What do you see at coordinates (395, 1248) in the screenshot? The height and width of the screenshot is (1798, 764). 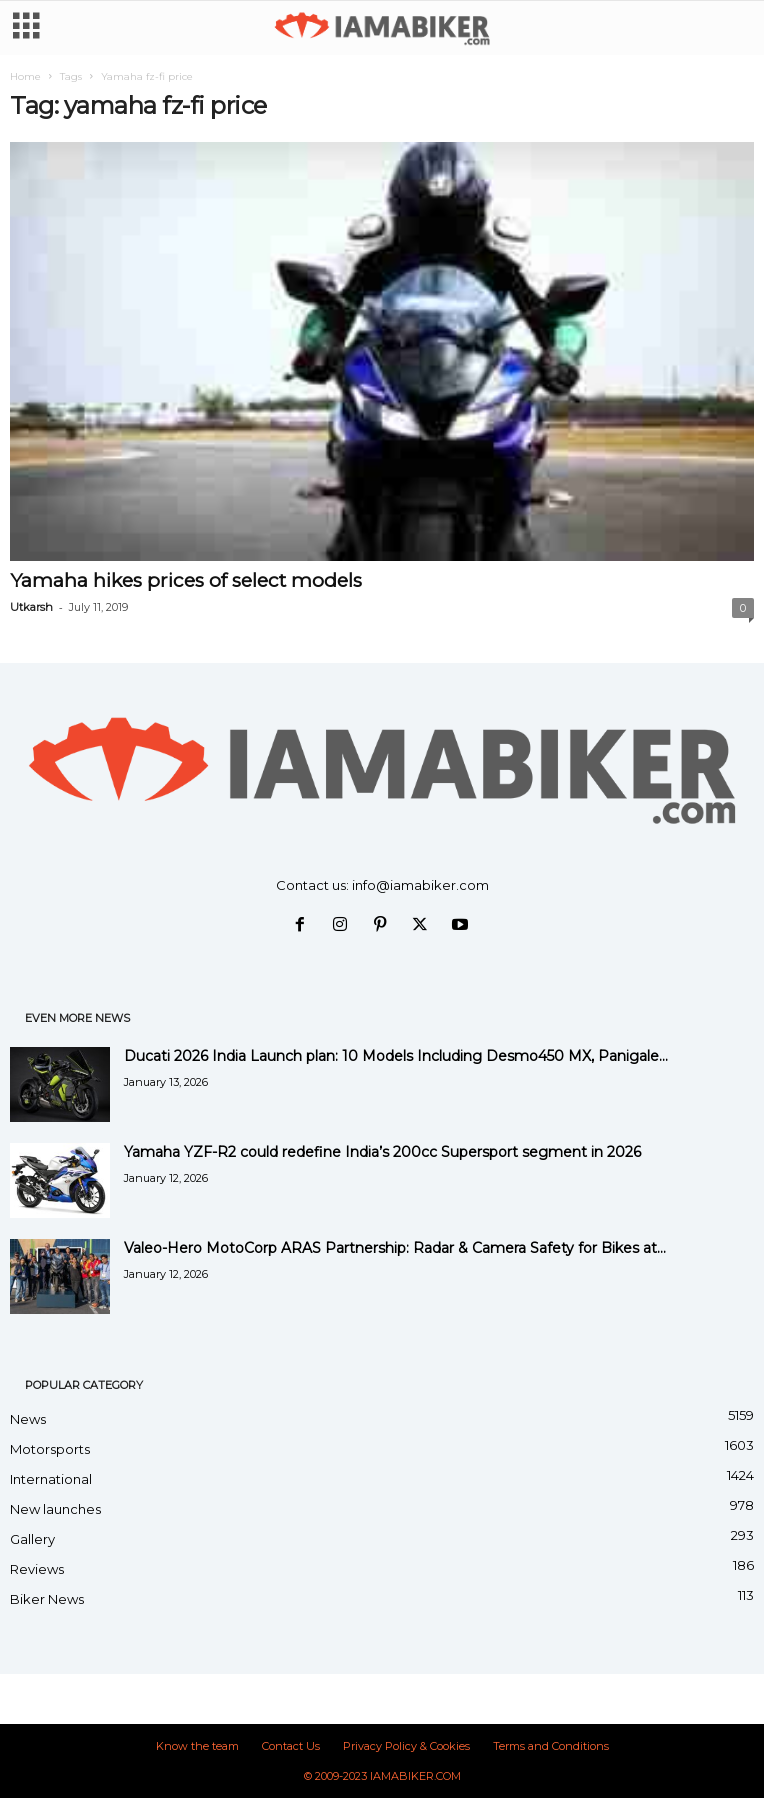 I see `Valeo-Hero MotoCorp ARAS Partnership: Radar & Camera Safety for Bikes at...` at bounding box center [395, 1248].